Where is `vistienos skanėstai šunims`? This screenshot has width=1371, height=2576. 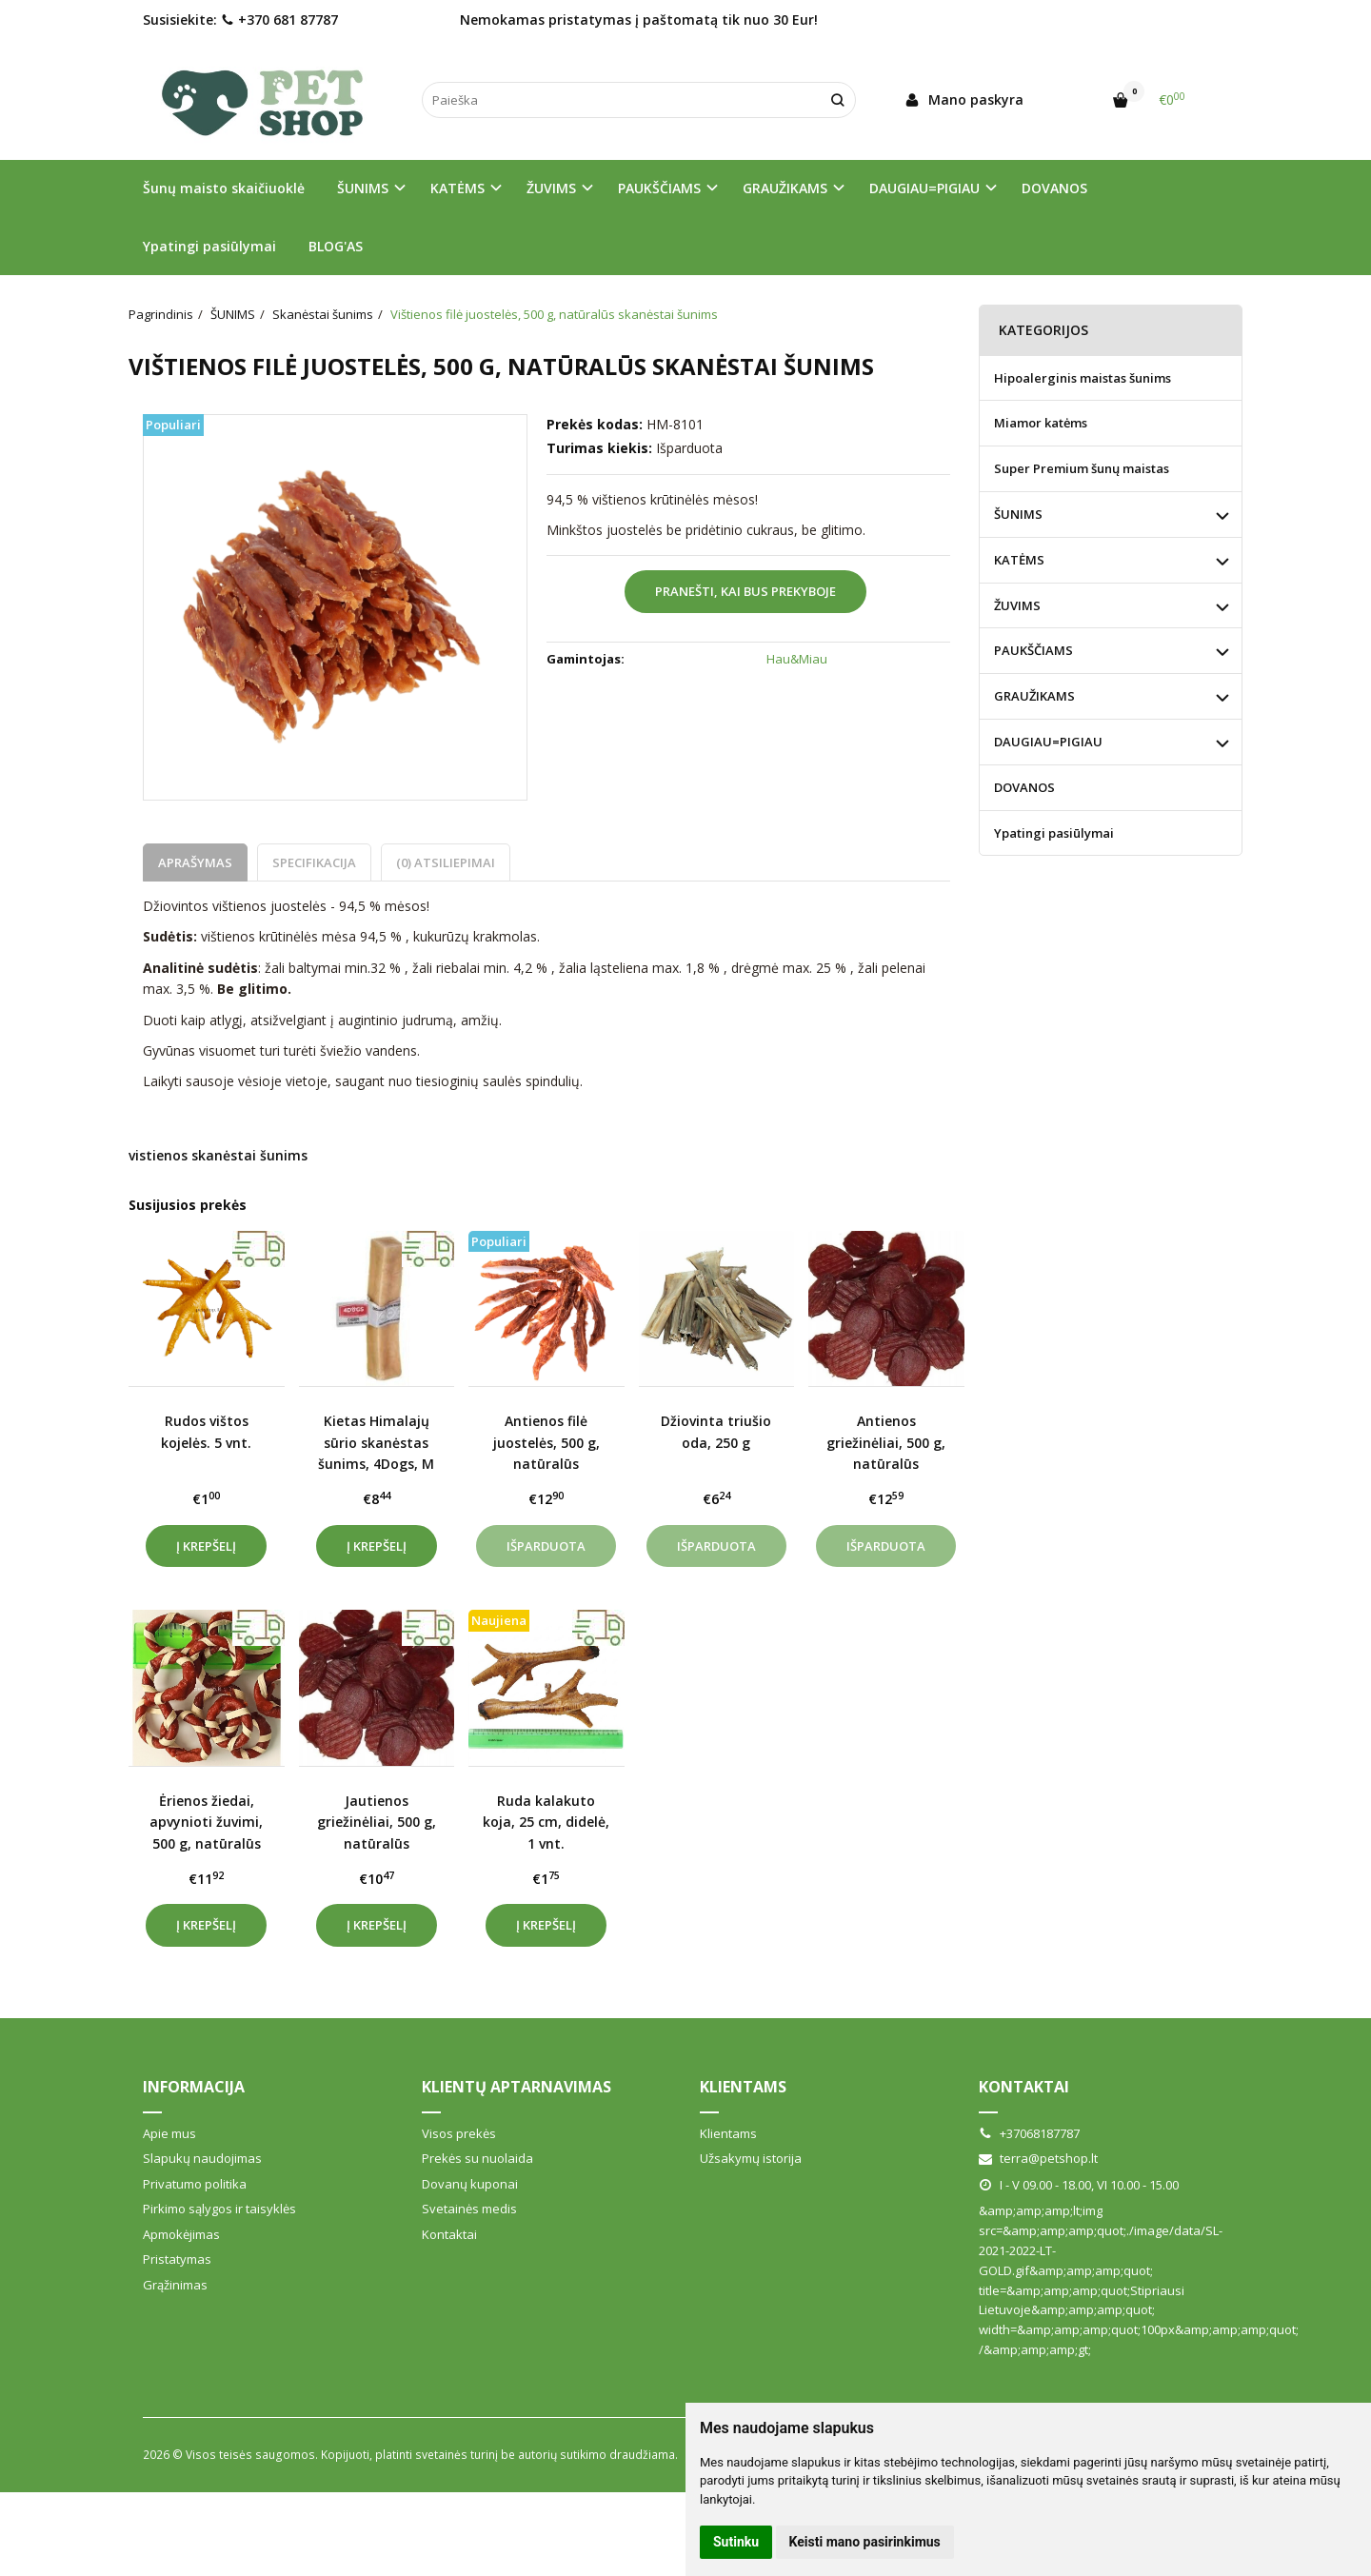
vistienos skanėstai šunims is located at coordinates (218, 1155).